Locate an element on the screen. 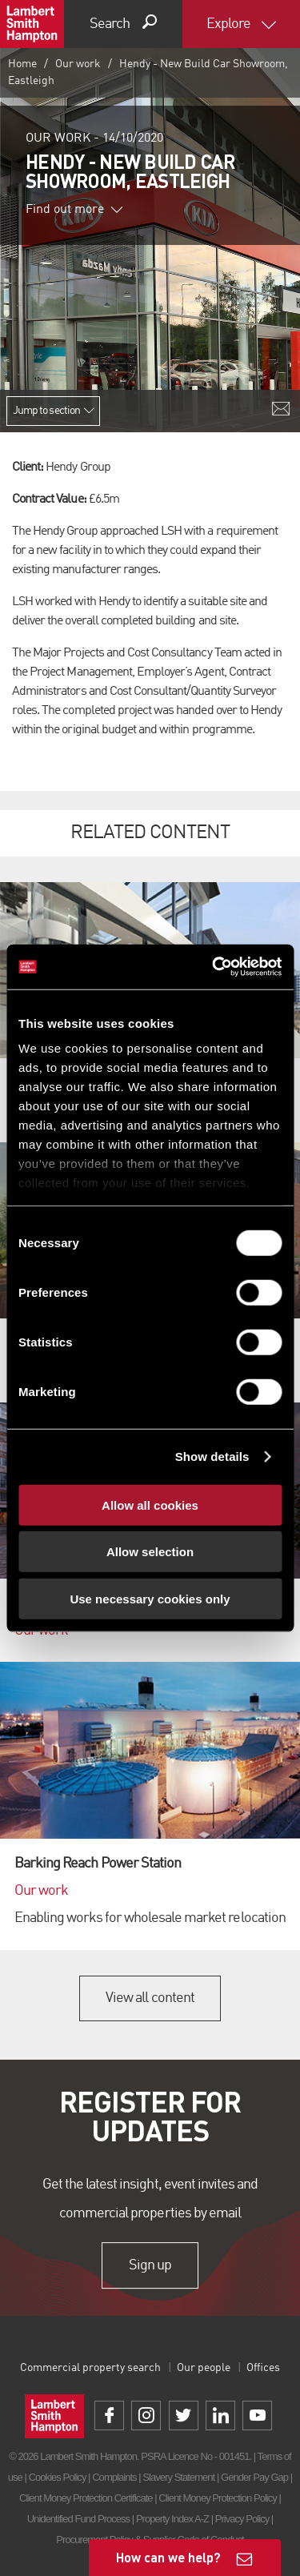 The height and width of the screenshot is (2576, 300). Our work is located at coordinates (78, 64).